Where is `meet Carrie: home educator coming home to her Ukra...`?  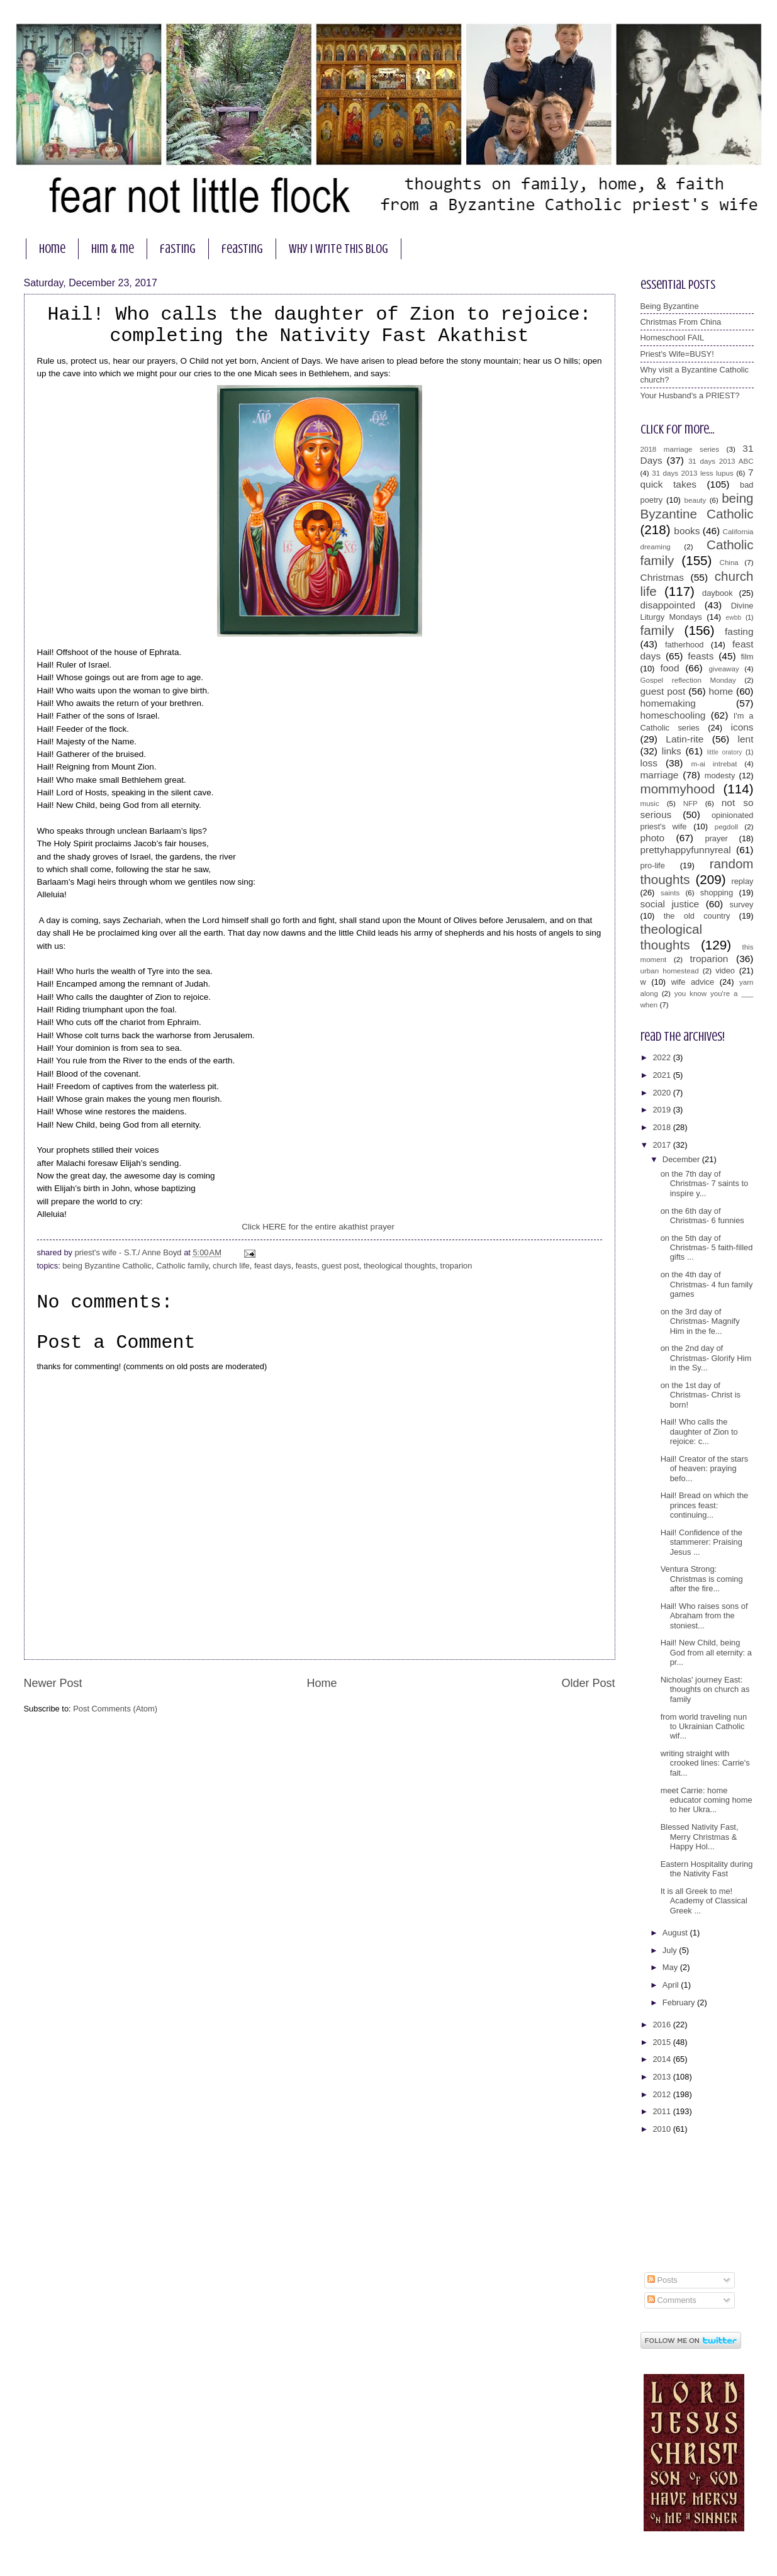 meet Carrie: home educator coming home to her Ukra... is located at coordinates (706, 1800).